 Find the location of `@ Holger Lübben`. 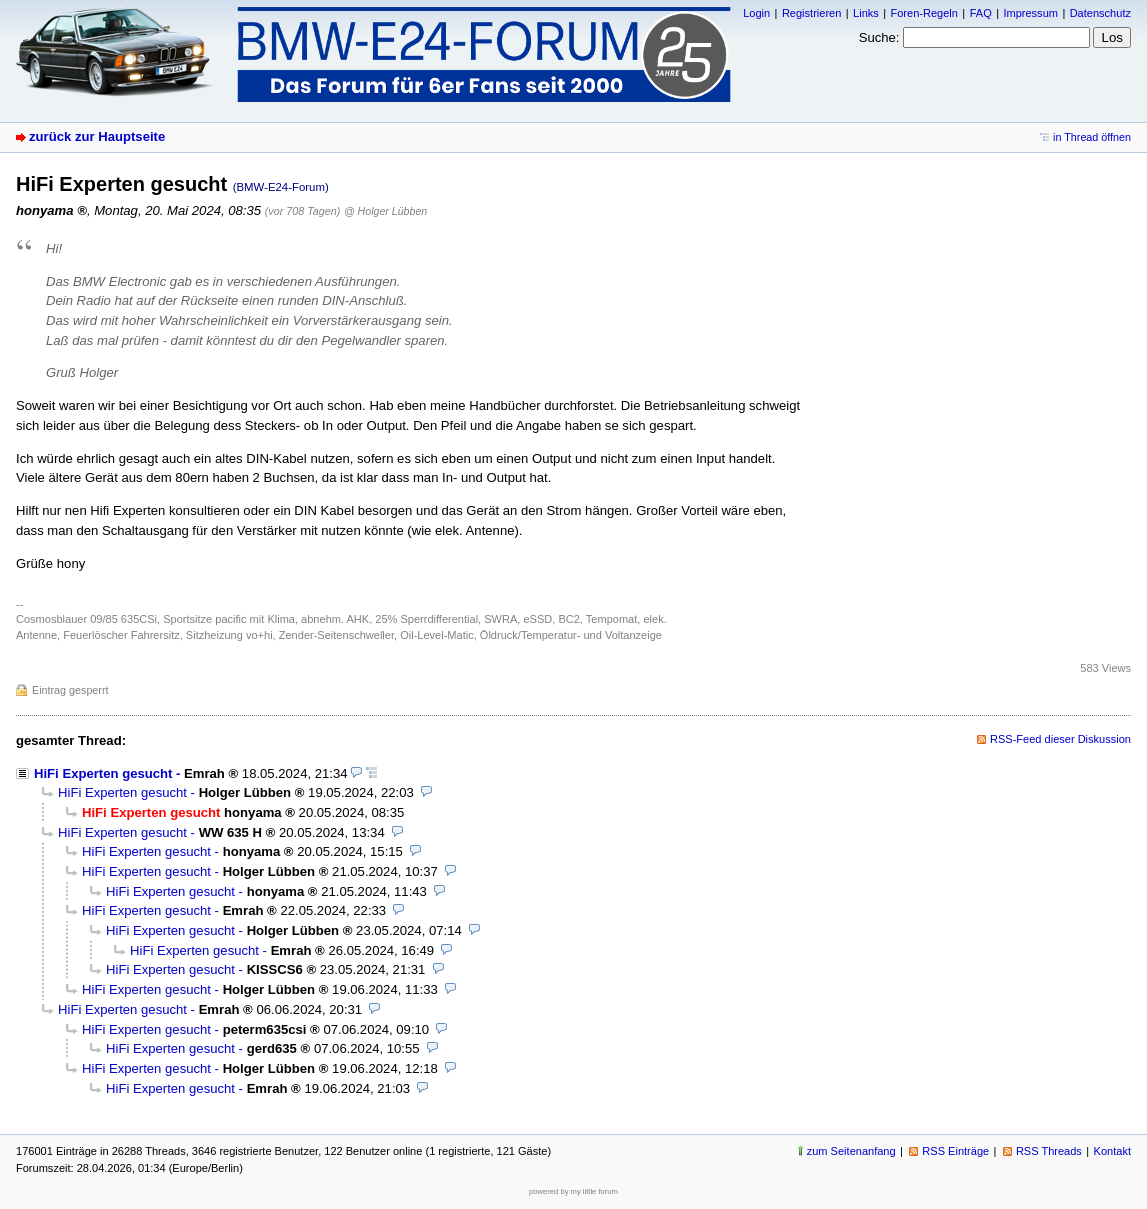

@ Holger Lübben is located at coordinates (385, 211).